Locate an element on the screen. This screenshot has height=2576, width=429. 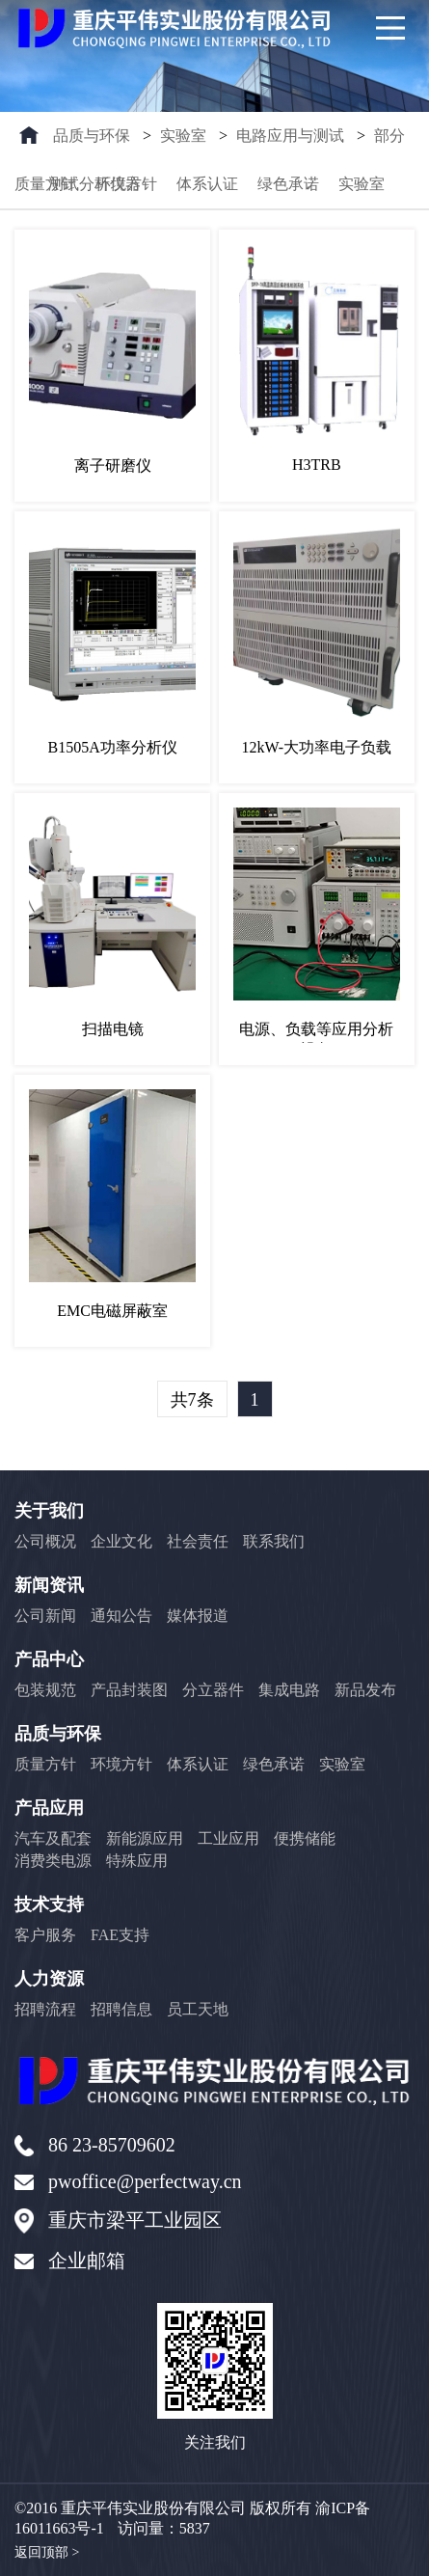
电路应用与测试 is located at coordinates (290, 135).